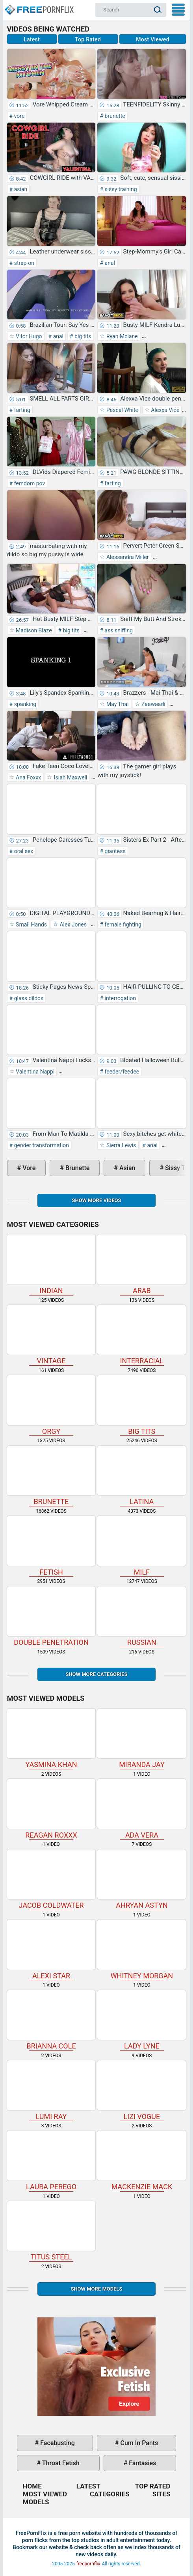  What do you see at coordinates (96, 1674) in the screenshot?
I see `Show more categories` at bounding box center [96, 1674].